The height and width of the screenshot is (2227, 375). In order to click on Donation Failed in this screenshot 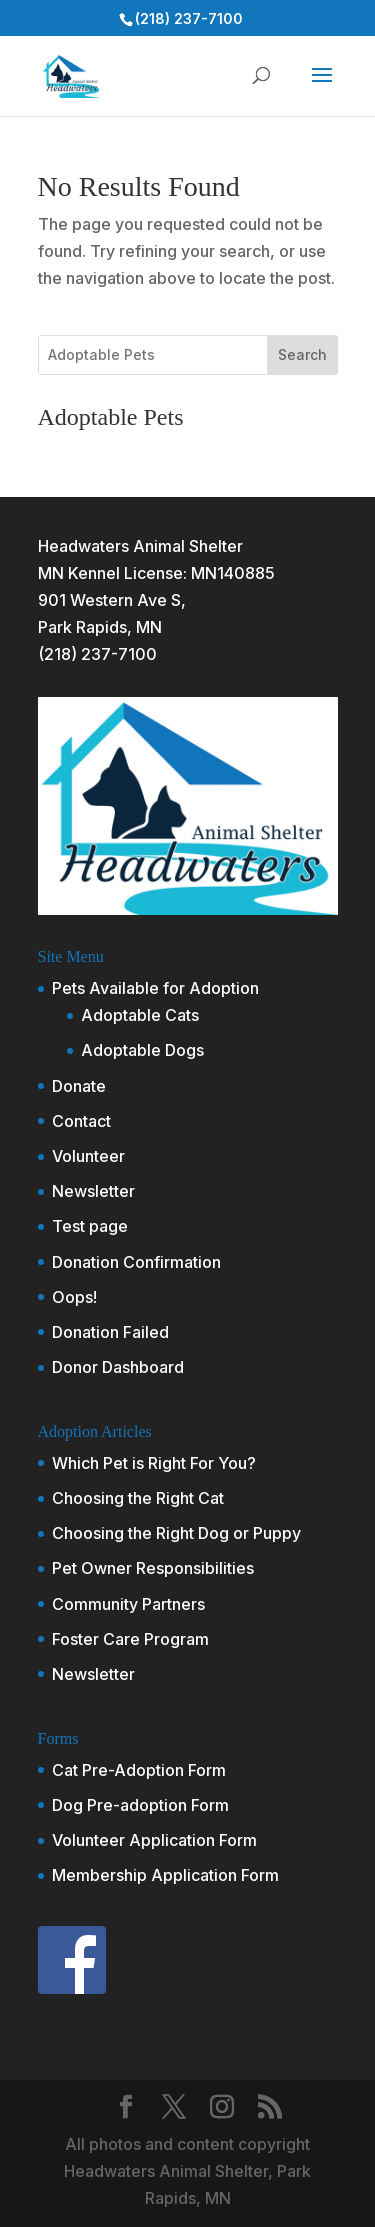, I will do `click(110, 1332)`.